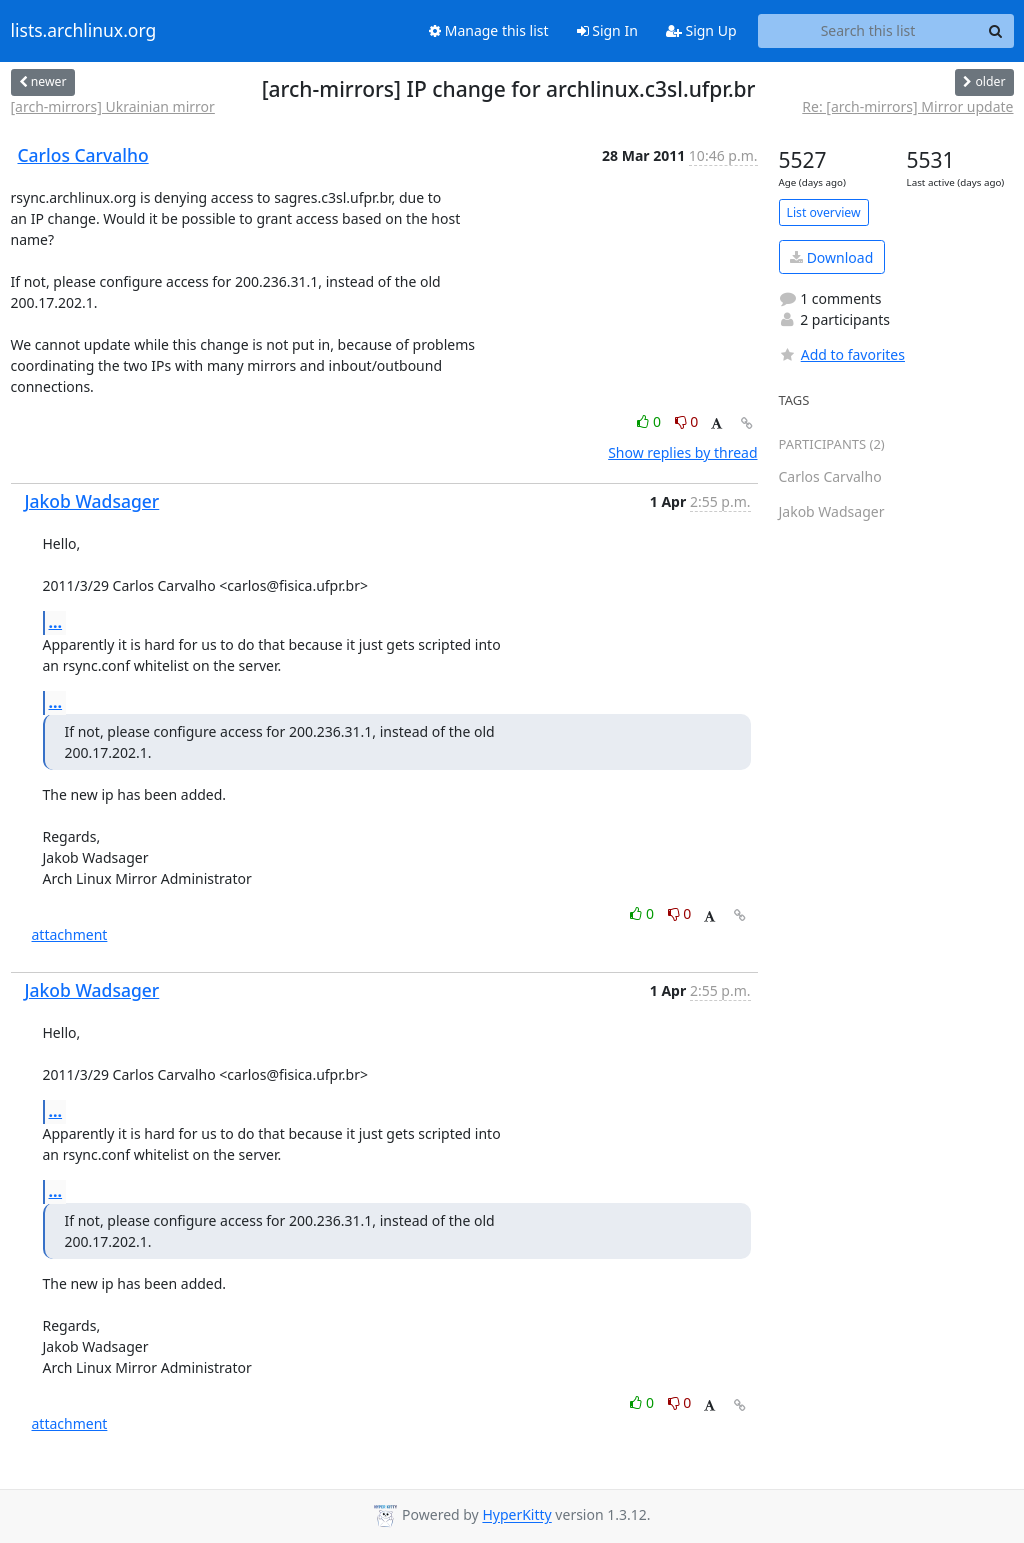  Describe the element at coordinates (650, 421) in the screenshot. I see `0 [Like thread]` at that location.